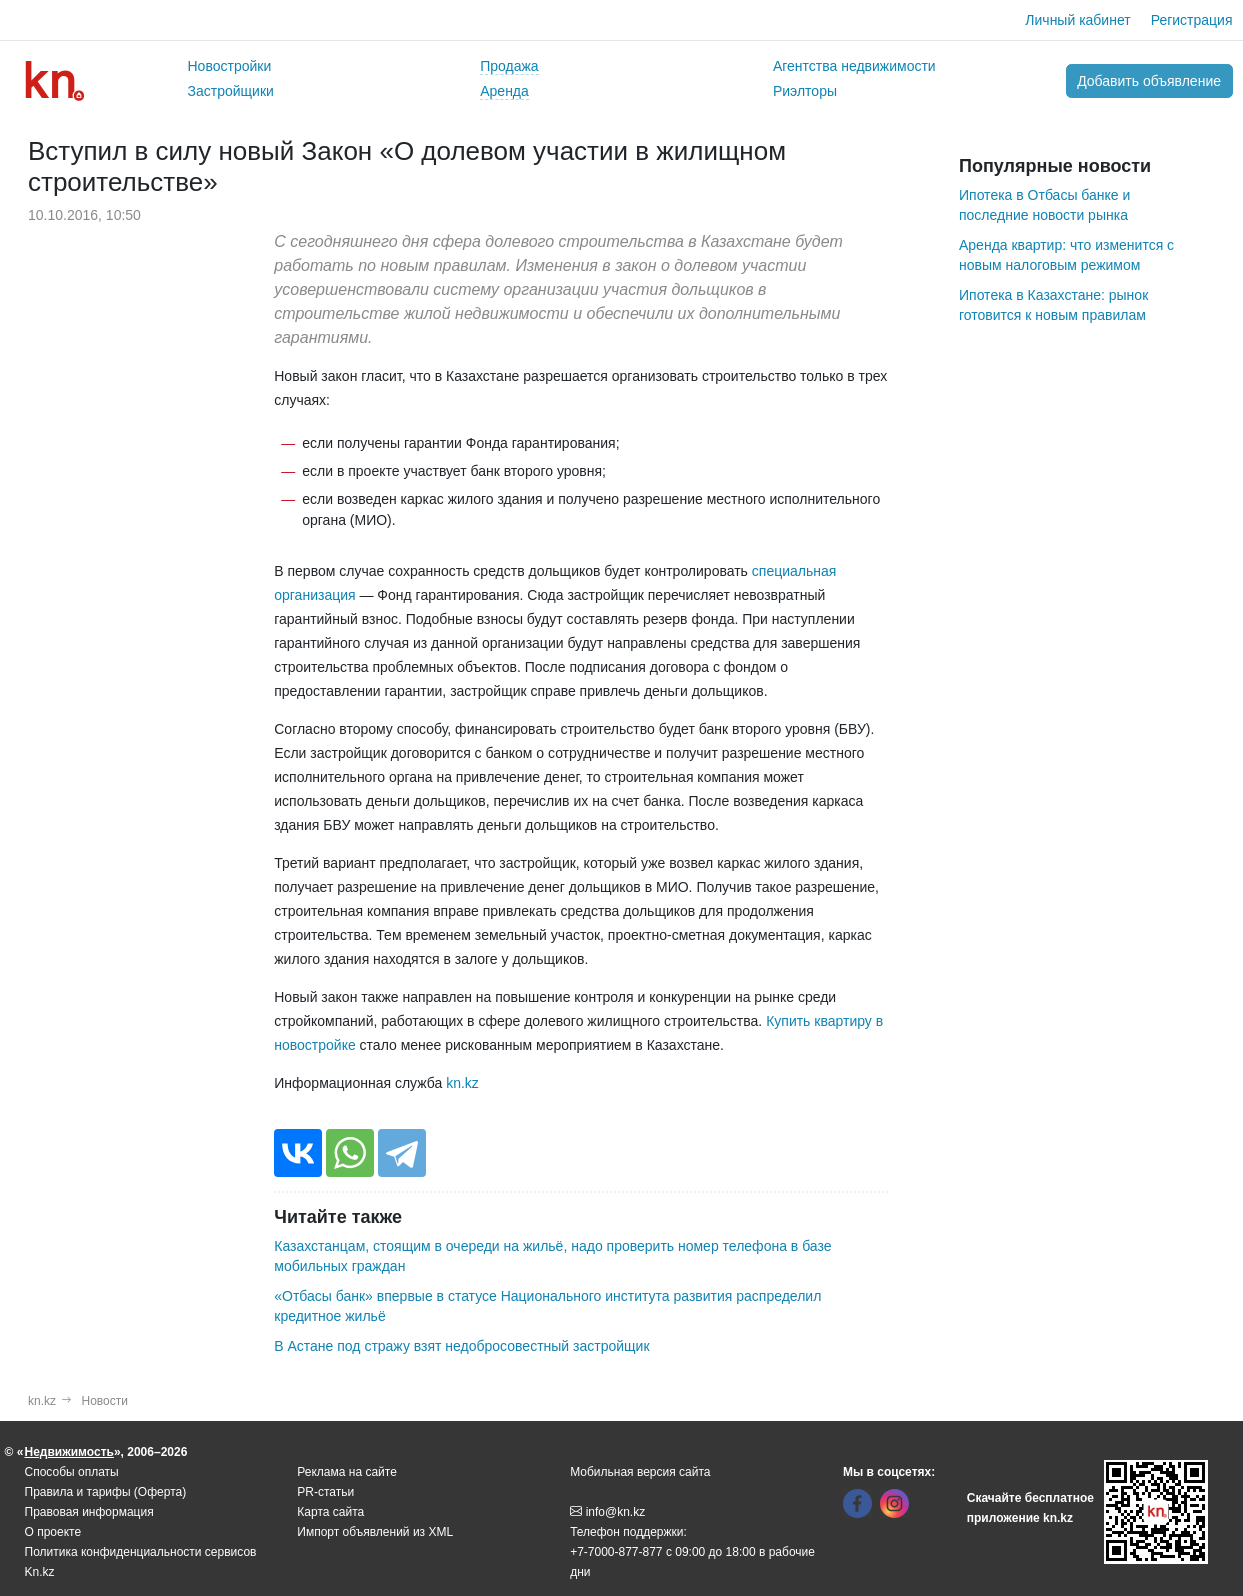 The height and width of the screenshot is (1596, 1243). What do you see at coordinates (607, 1512) in the screenshot?
I see `info@kn.kz` at bounding box center [607, 1512].